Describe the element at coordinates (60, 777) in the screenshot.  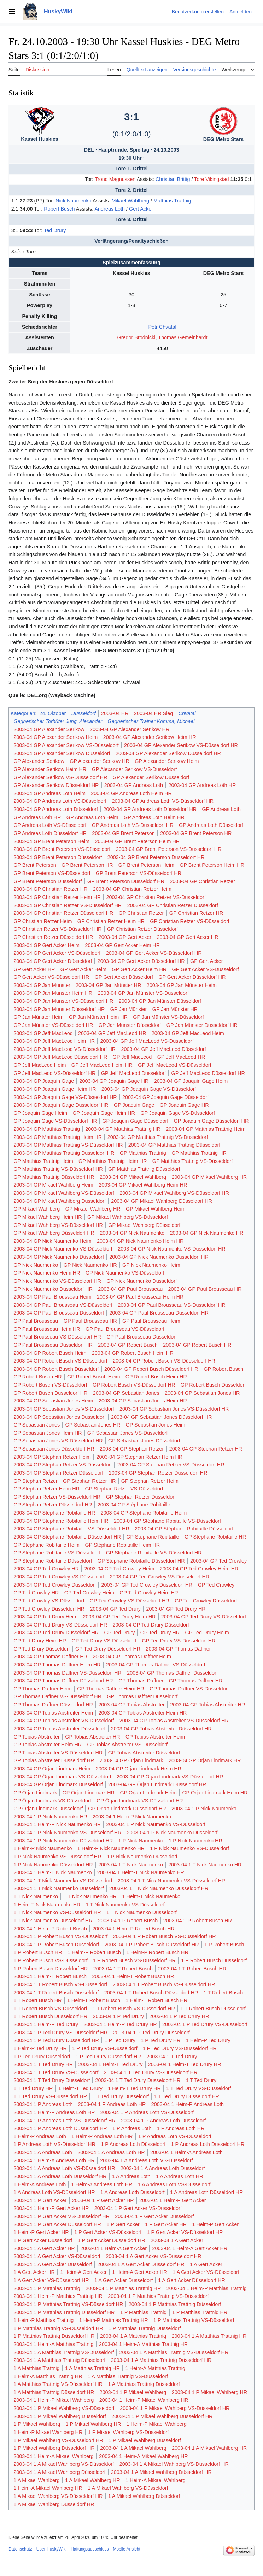
I see `GP Alexander Serikow VS-Düsseldorf HR` at that location.